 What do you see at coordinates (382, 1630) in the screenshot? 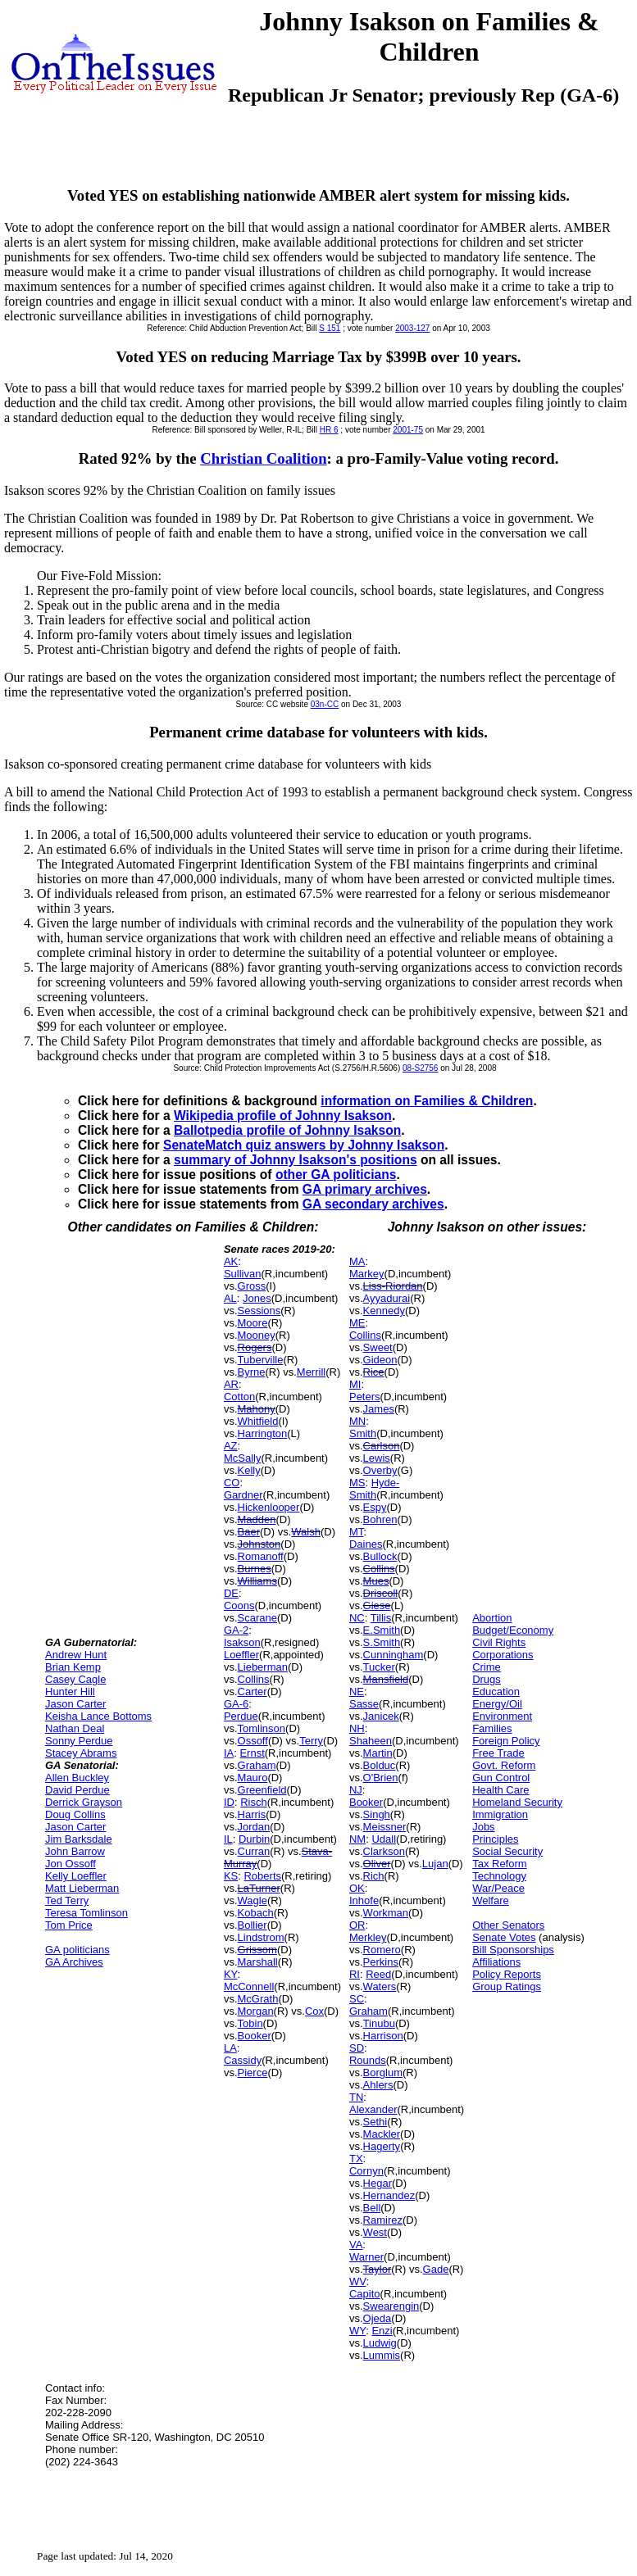
I see `E.Smith` at bounding box center [382, 1630].